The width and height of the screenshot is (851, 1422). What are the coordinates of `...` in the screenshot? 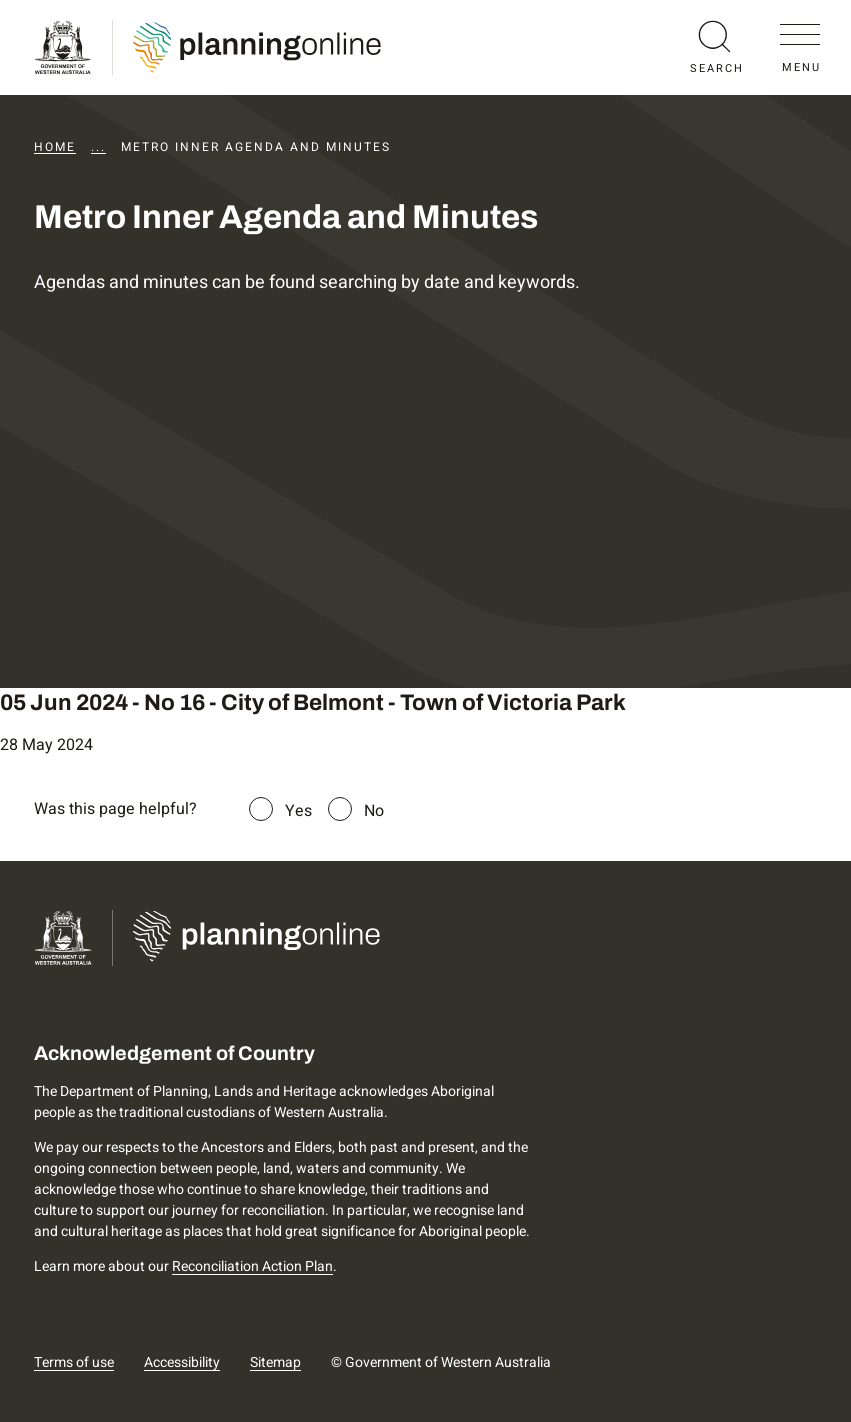 It's located at (98, 147).